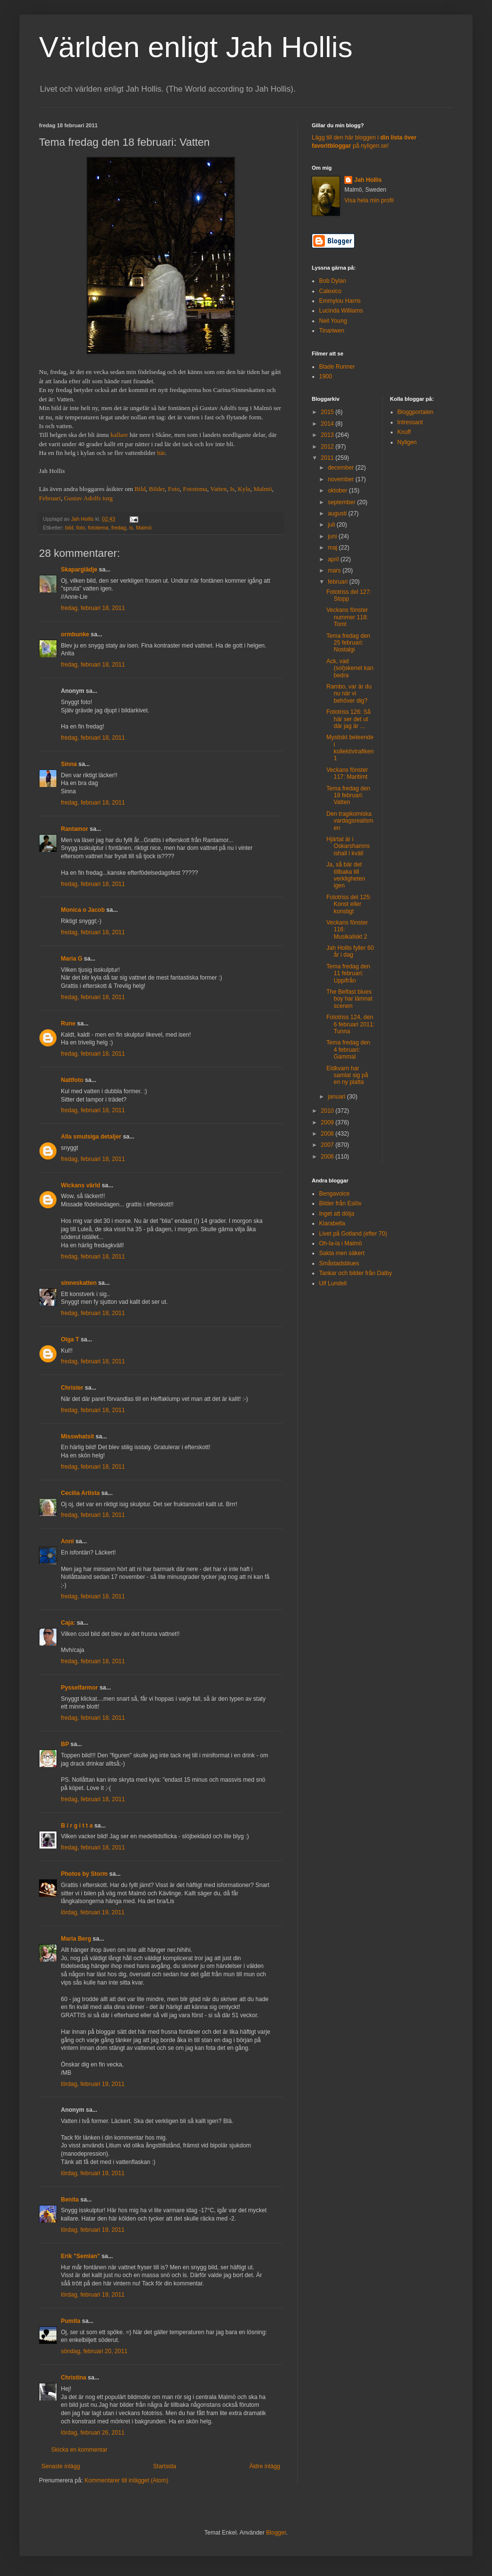 The height and width of the screenshot is (2576, 492). What do you see at coordinates (119, 434) in the screenshot?
I see `kallare` at bounding box center [119, 434].